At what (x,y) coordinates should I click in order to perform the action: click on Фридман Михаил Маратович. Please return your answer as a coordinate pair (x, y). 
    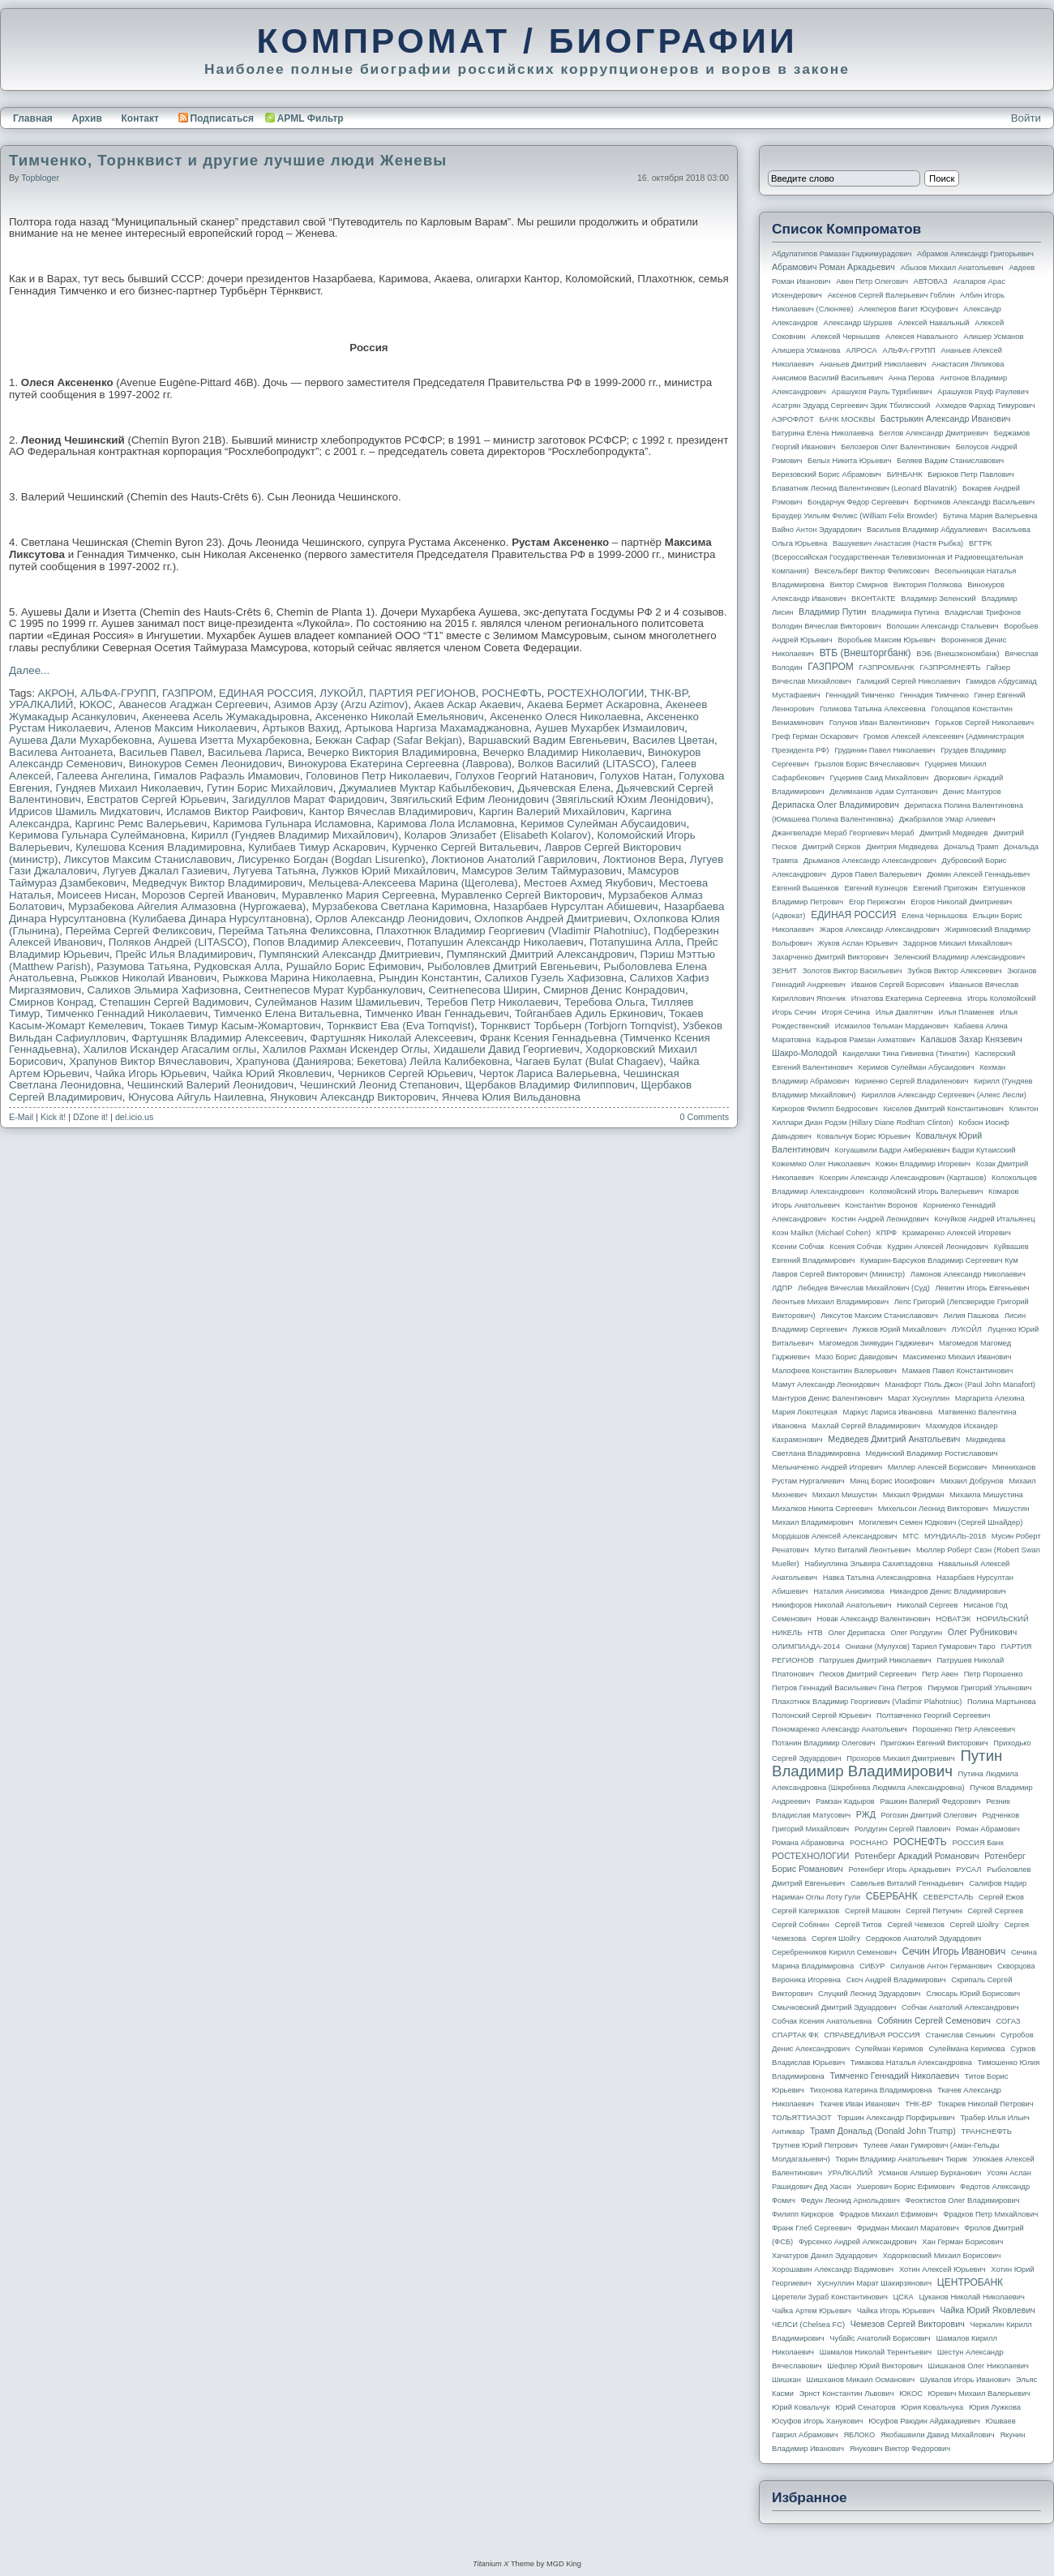
    Looking at the image, I should click on (908, 2228).